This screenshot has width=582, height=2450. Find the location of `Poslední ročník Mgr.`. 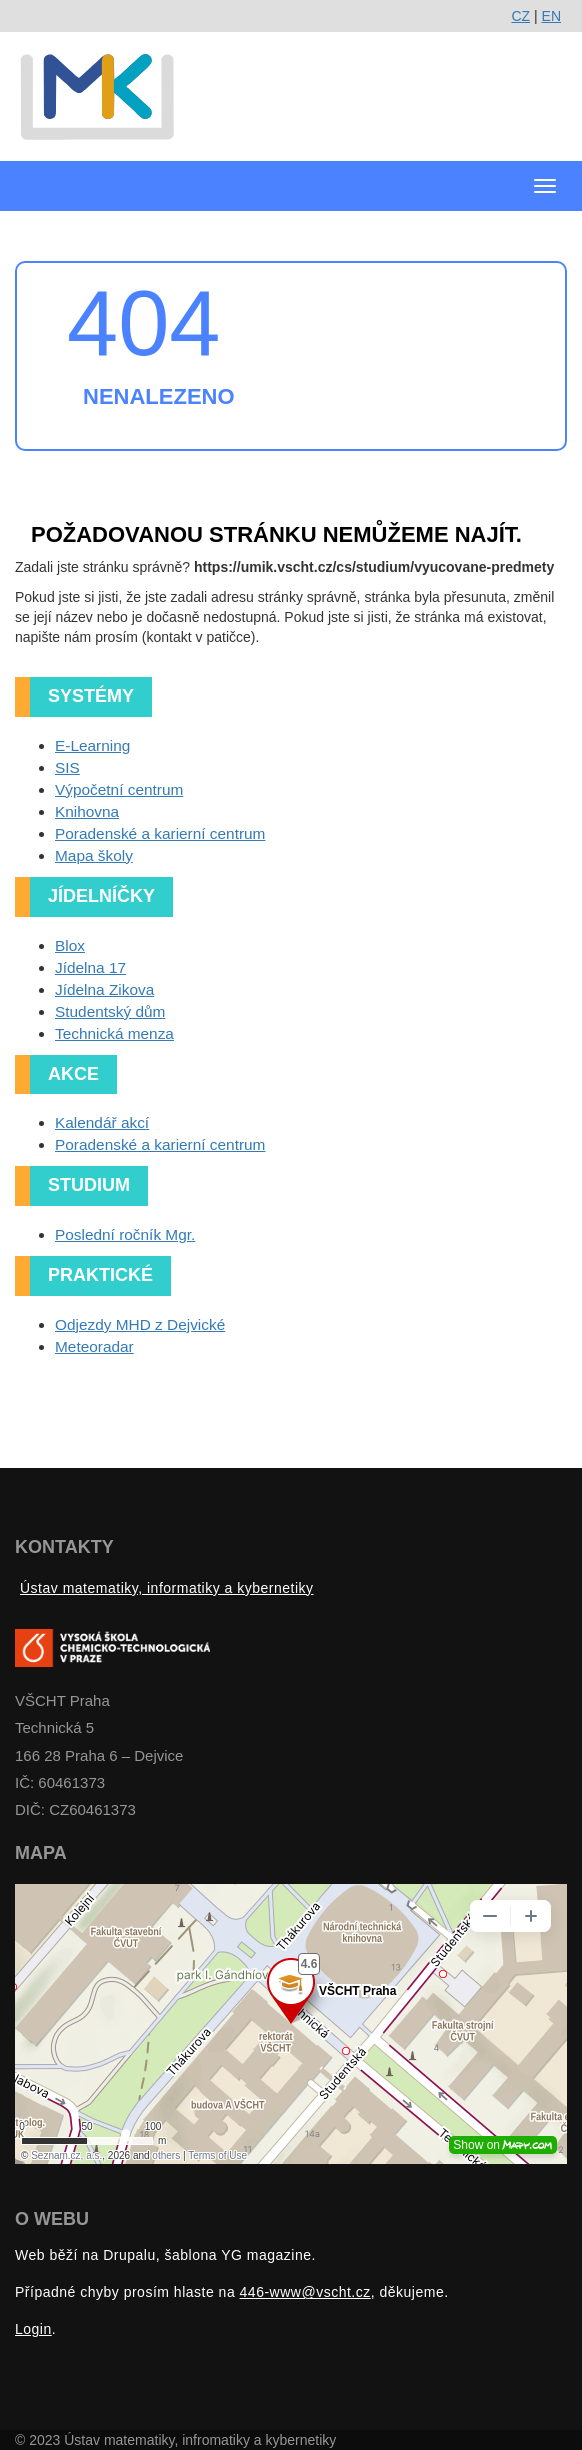

Poslední ročník Mgr. is located at coordinates (125, 1234).